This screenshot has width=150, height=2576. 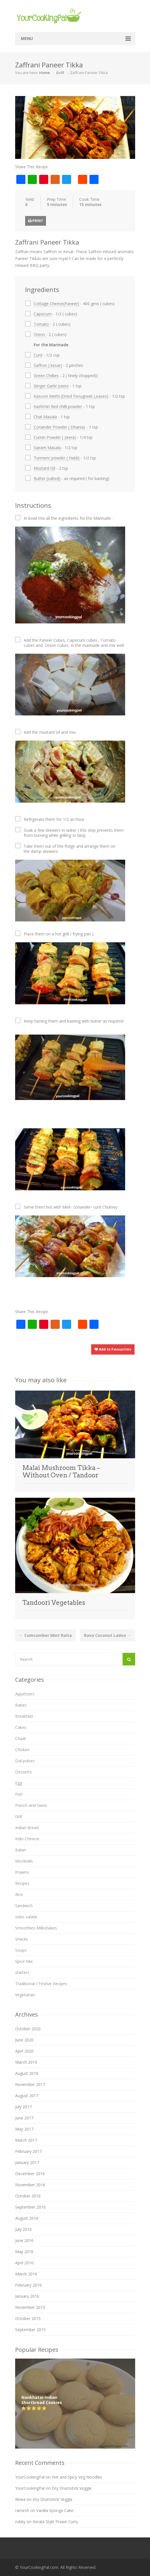 I want to click on August 2018, so click(x=26, y=2073).